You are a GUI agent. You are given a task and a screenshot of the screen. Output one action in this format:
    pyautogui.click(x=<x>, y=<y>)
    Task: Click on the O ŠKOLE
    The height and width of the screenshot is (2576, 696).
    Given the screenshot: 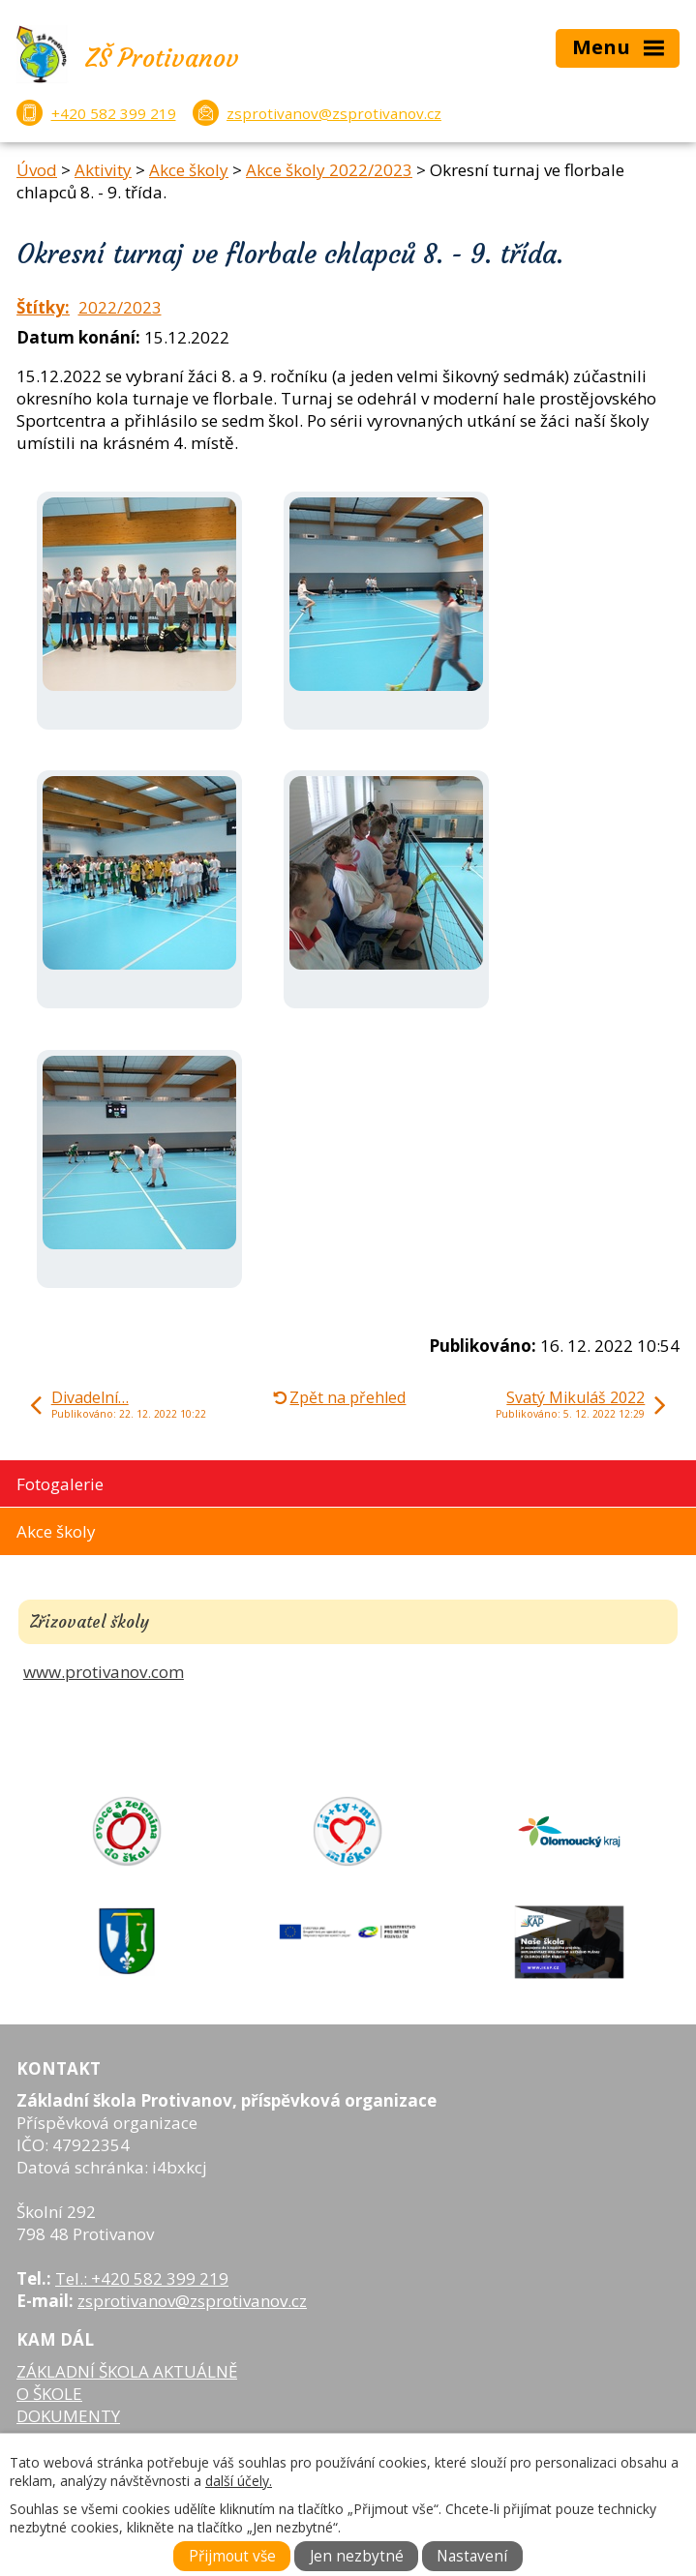 What is the action you would take?
    pyautogui.click(x=49, y=2393)
    